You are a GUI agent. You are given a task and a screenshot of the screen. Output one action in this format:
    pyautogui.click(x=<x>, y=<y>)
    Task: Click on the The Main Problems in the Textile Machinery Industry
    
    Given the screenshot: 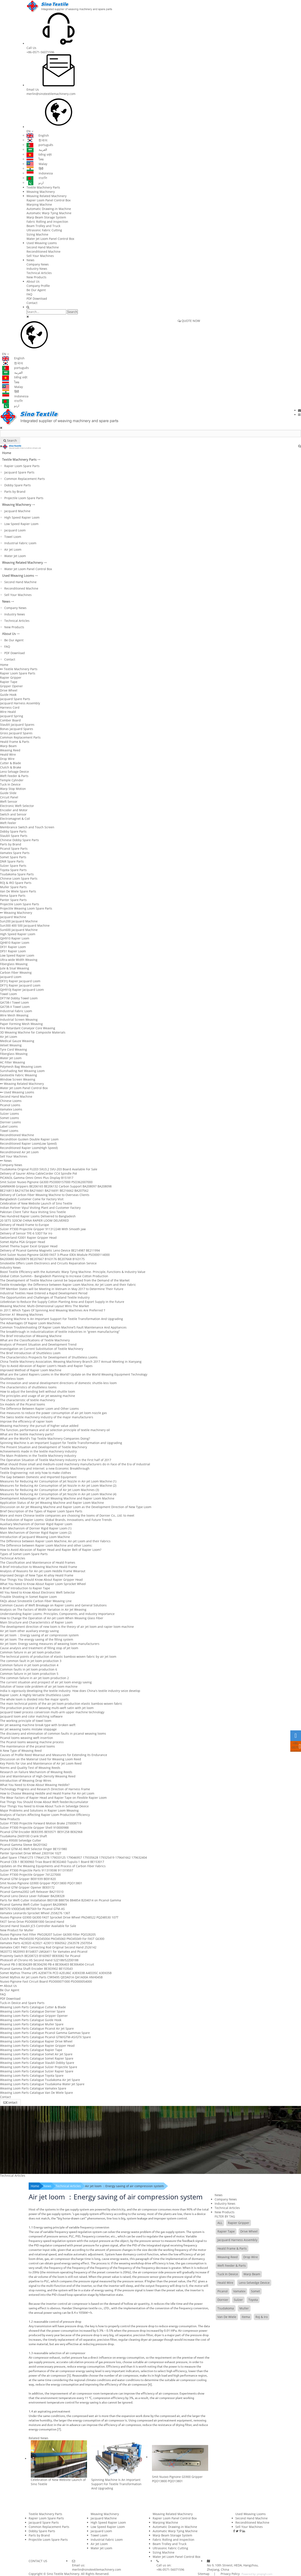 What is the action you would take?
    pyautogui.click(x=38, y=1456)
    